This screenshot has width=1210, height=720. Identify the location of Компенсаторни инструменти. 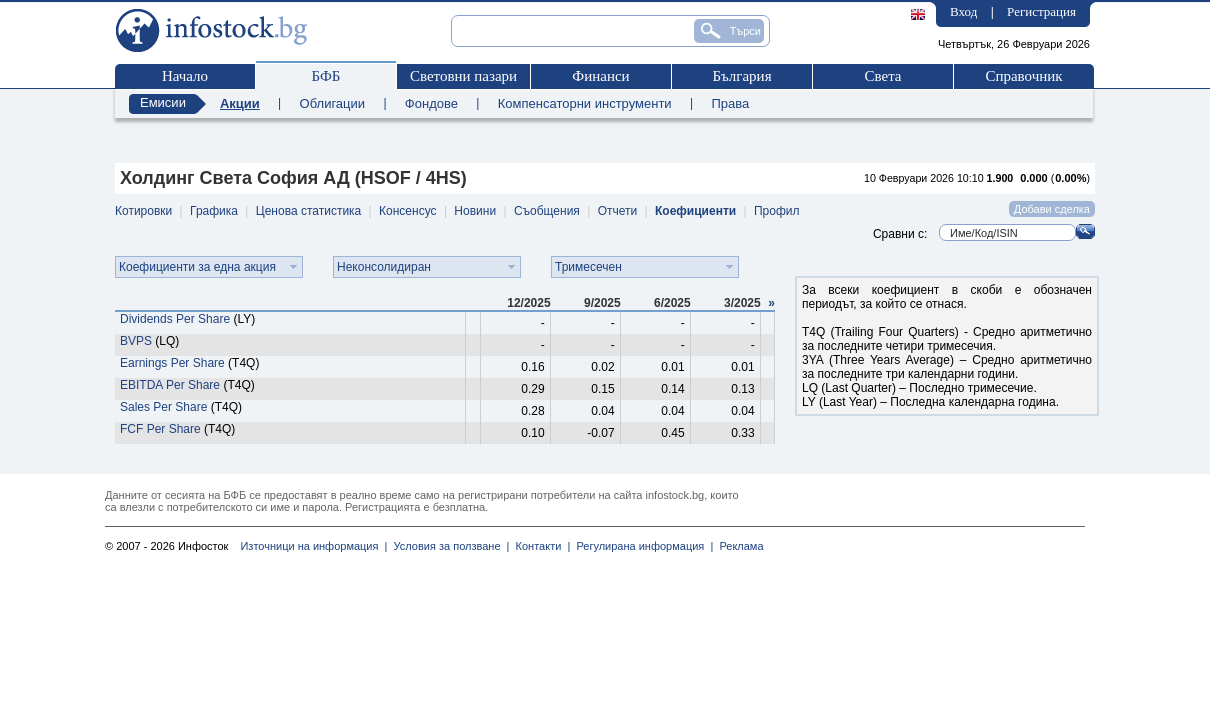
(585, 103).